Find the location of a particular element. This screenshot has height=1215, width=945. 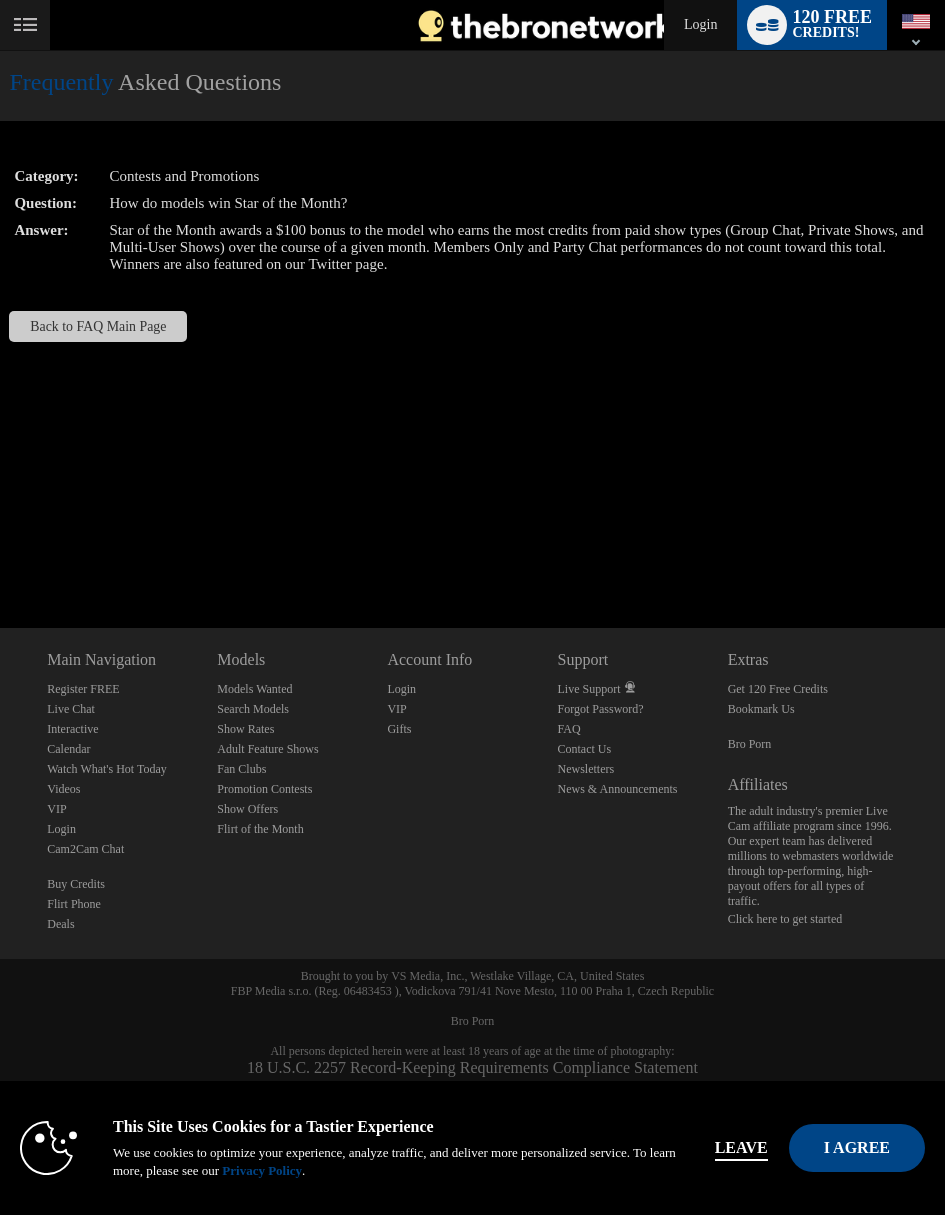

Adult Feature Shows is located at coordinates (267, 749).